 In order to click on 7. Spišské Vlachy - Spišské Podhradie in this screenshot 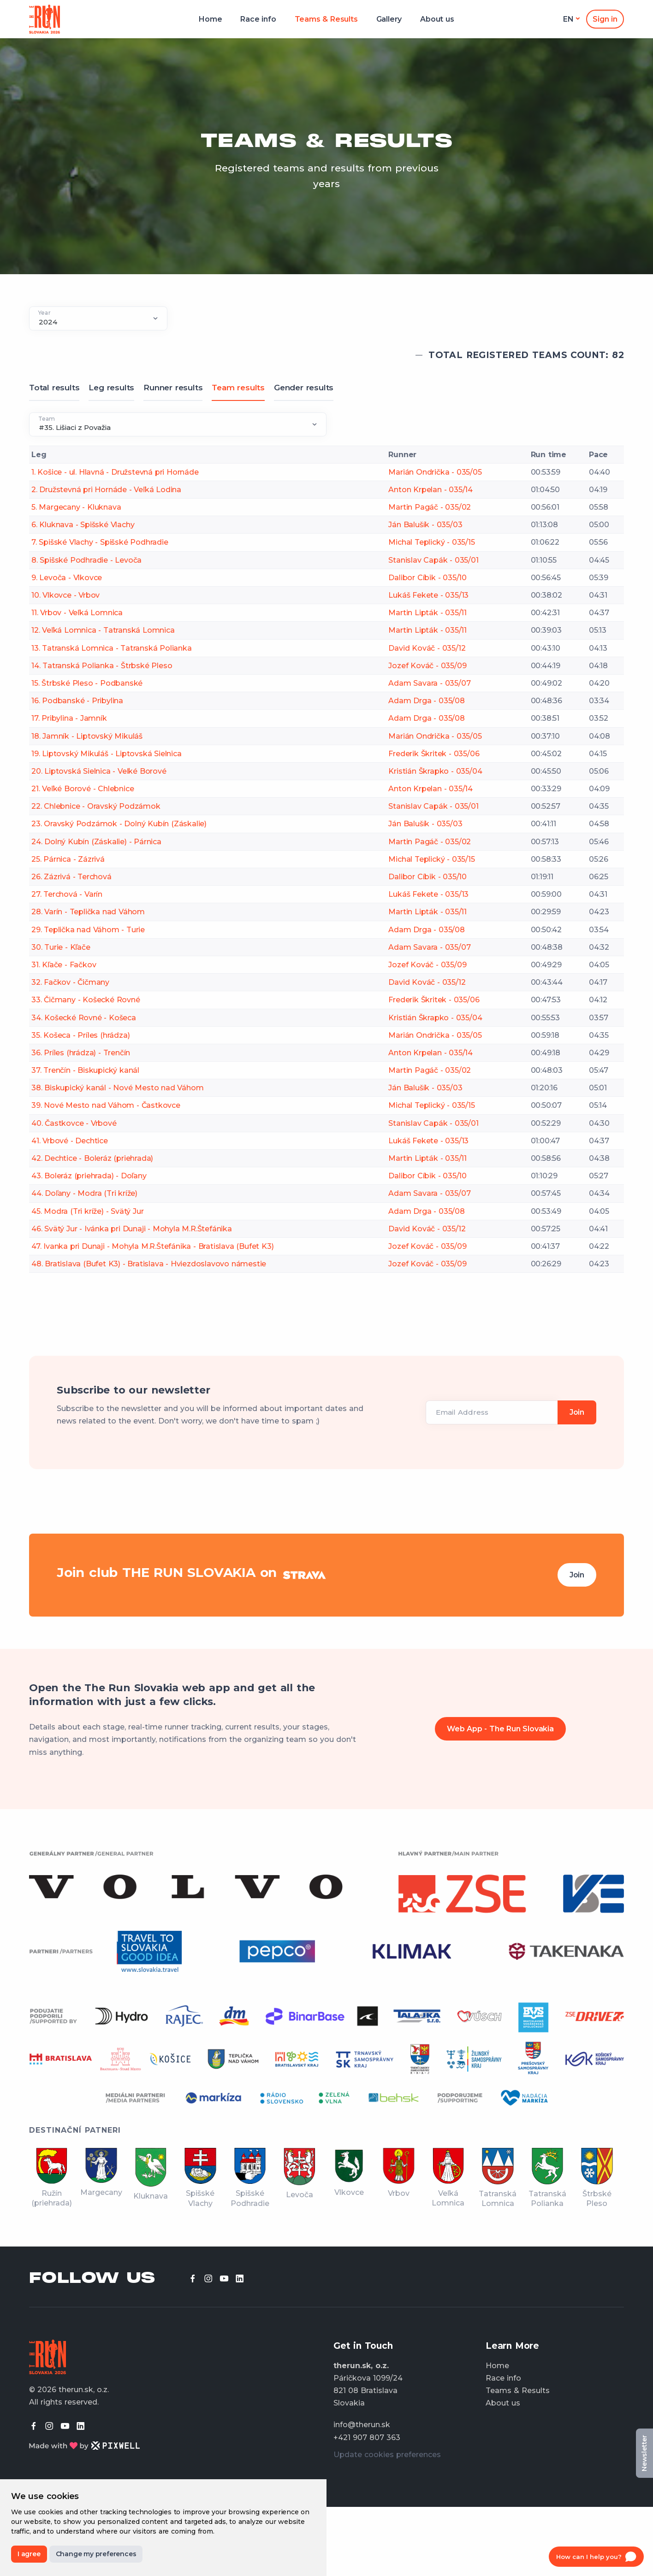, I will do `click(99, 542)`.